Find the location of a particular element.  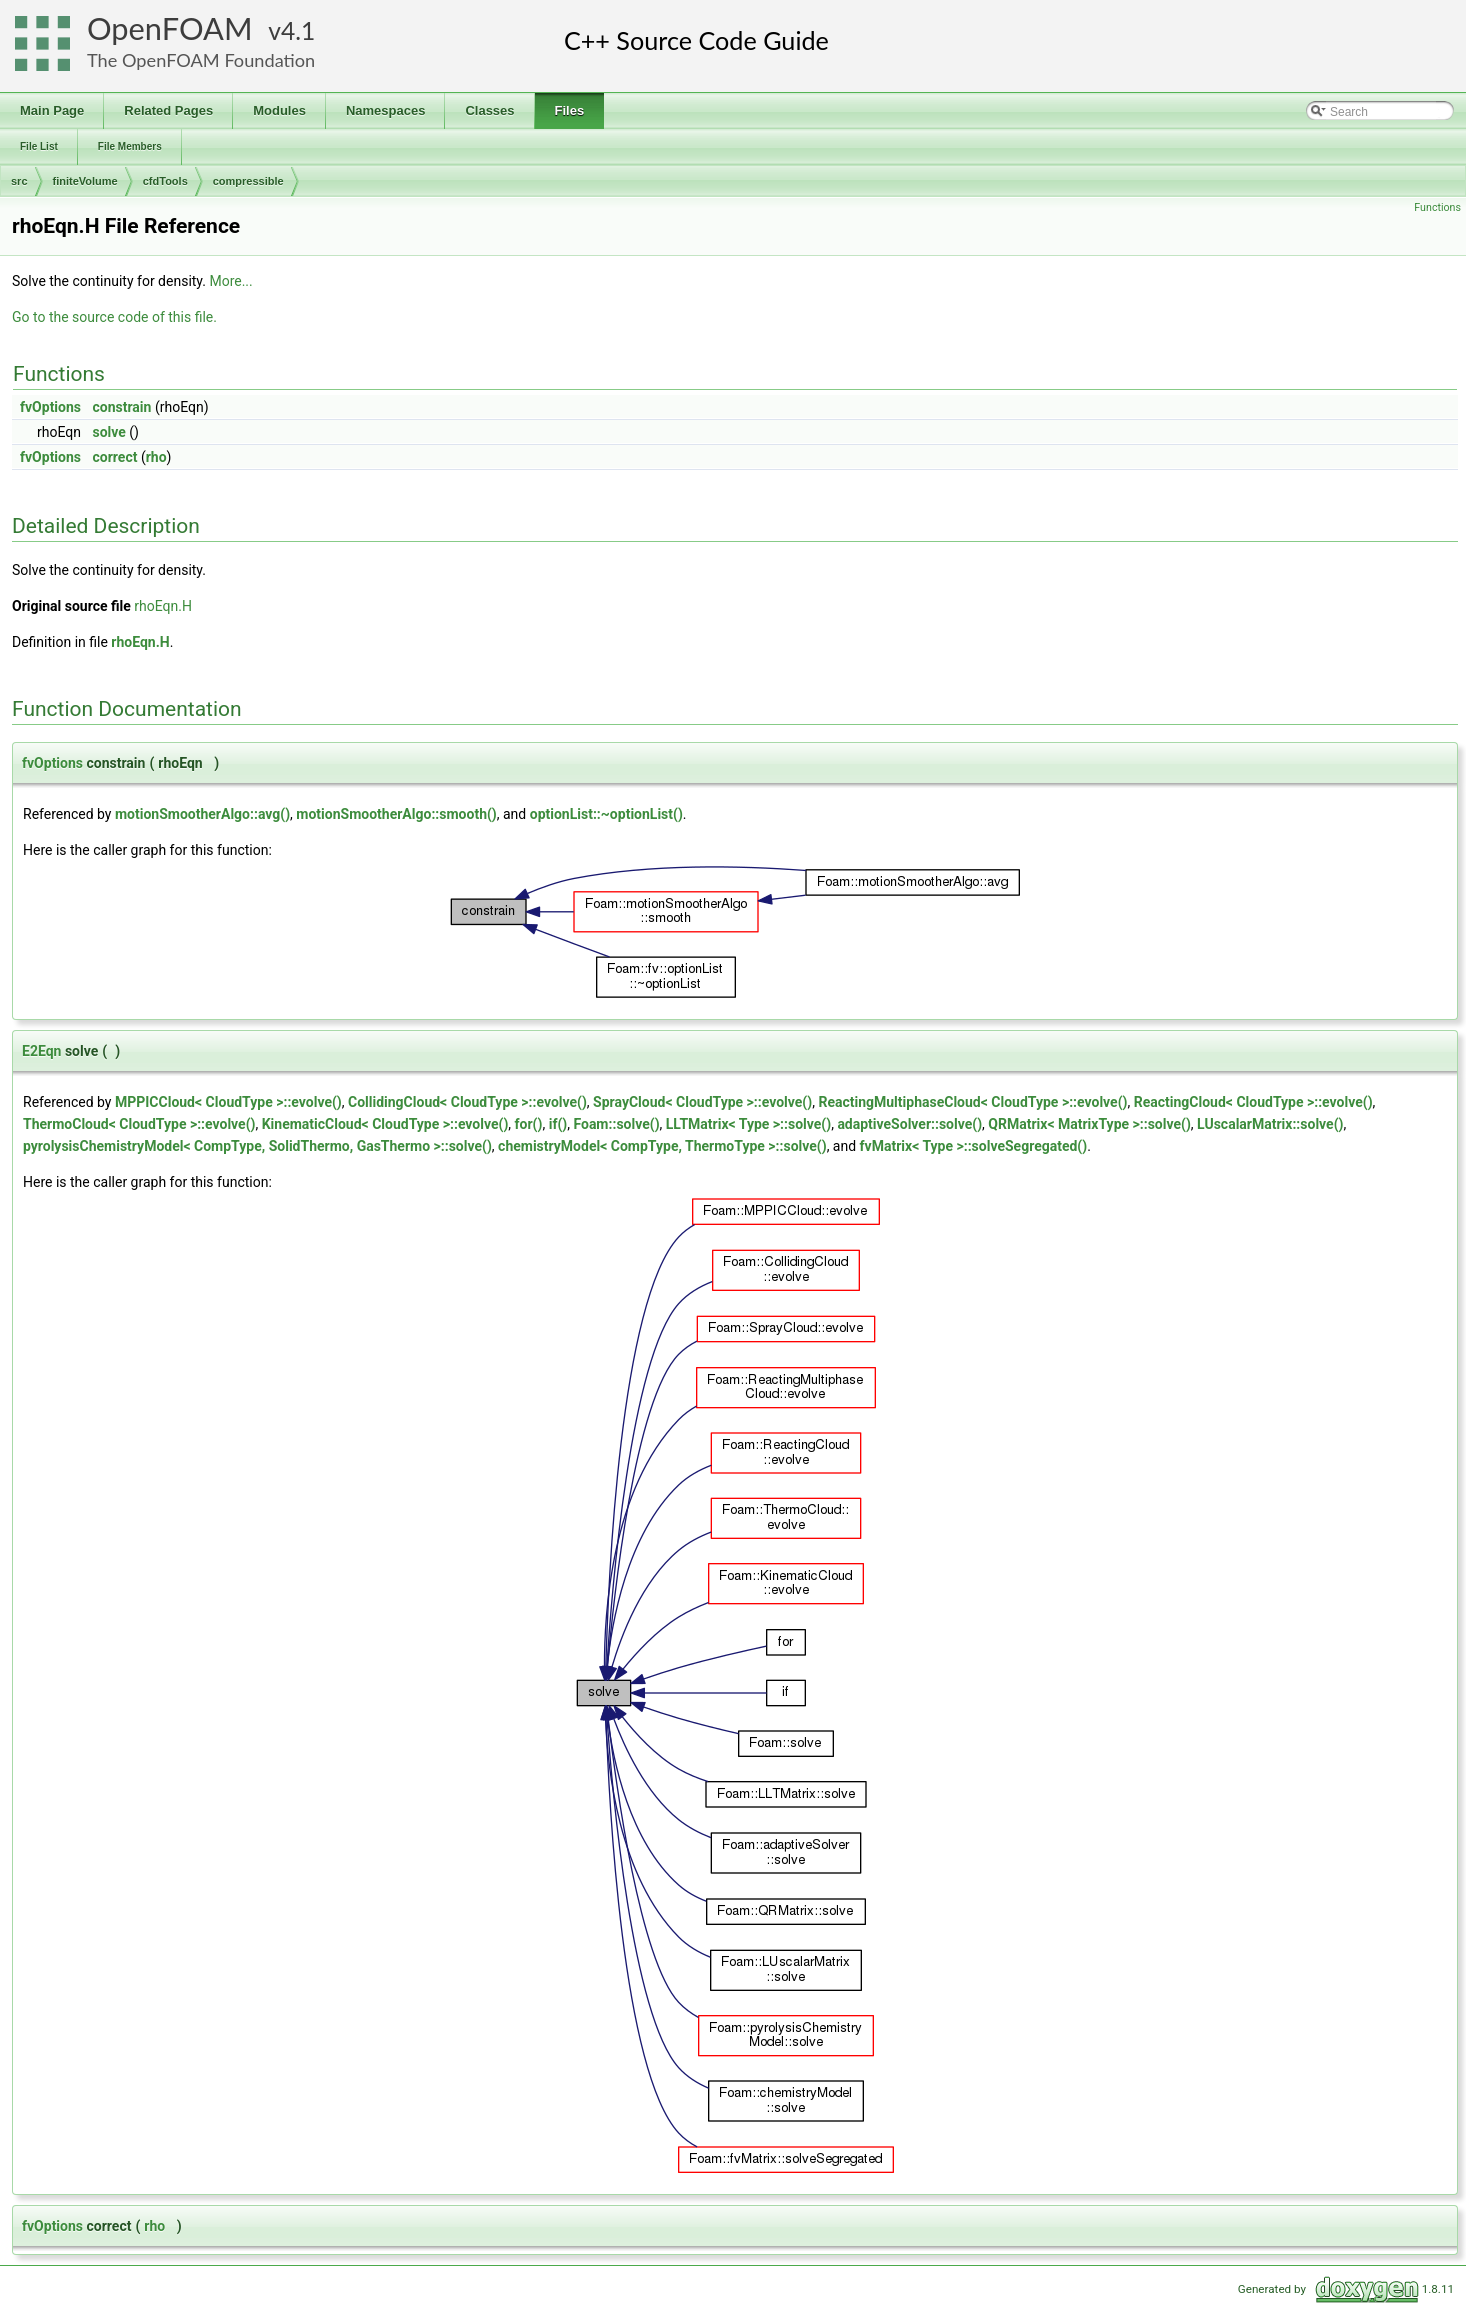

E2Eqn is located at coordinates (41, 1051).